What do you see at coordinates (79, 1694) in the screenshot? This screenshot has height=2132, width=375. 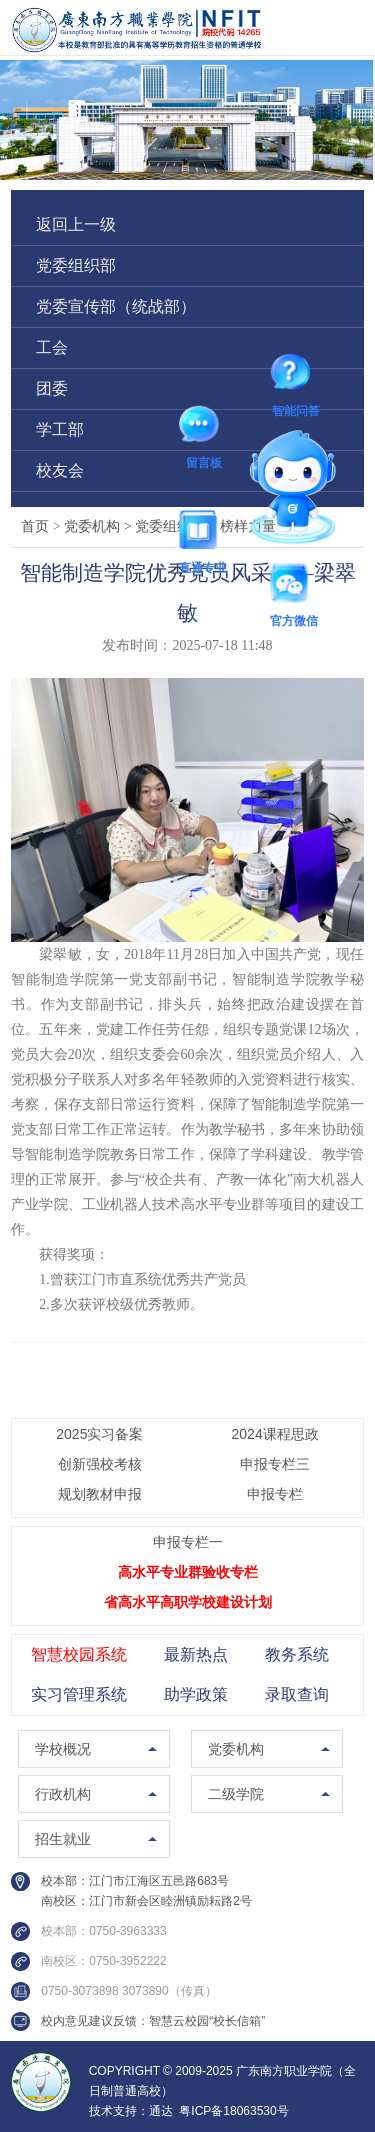 I see `实习管理系统` at bounding box center [79, 1694].